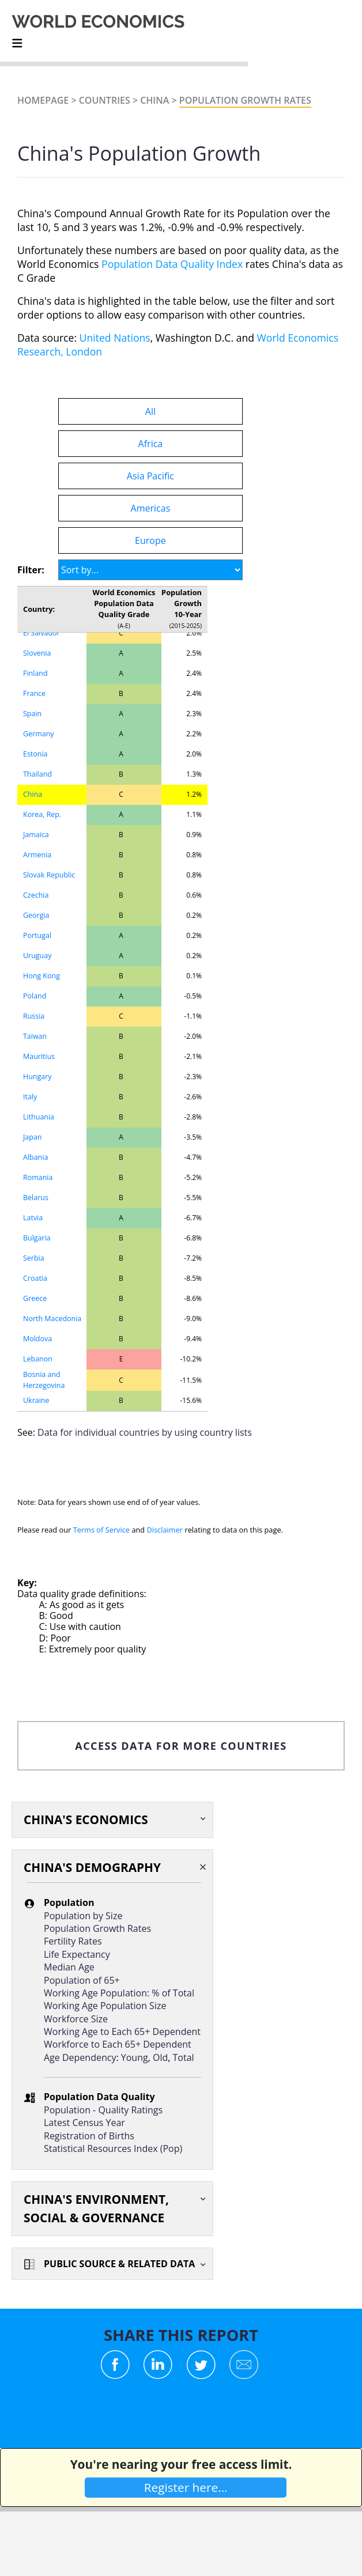 The image size is (362, 2576). What do you see at coordinates (37, 1076) in the screenshot?
I see `Hungary` at bounding box center [37, 1076].